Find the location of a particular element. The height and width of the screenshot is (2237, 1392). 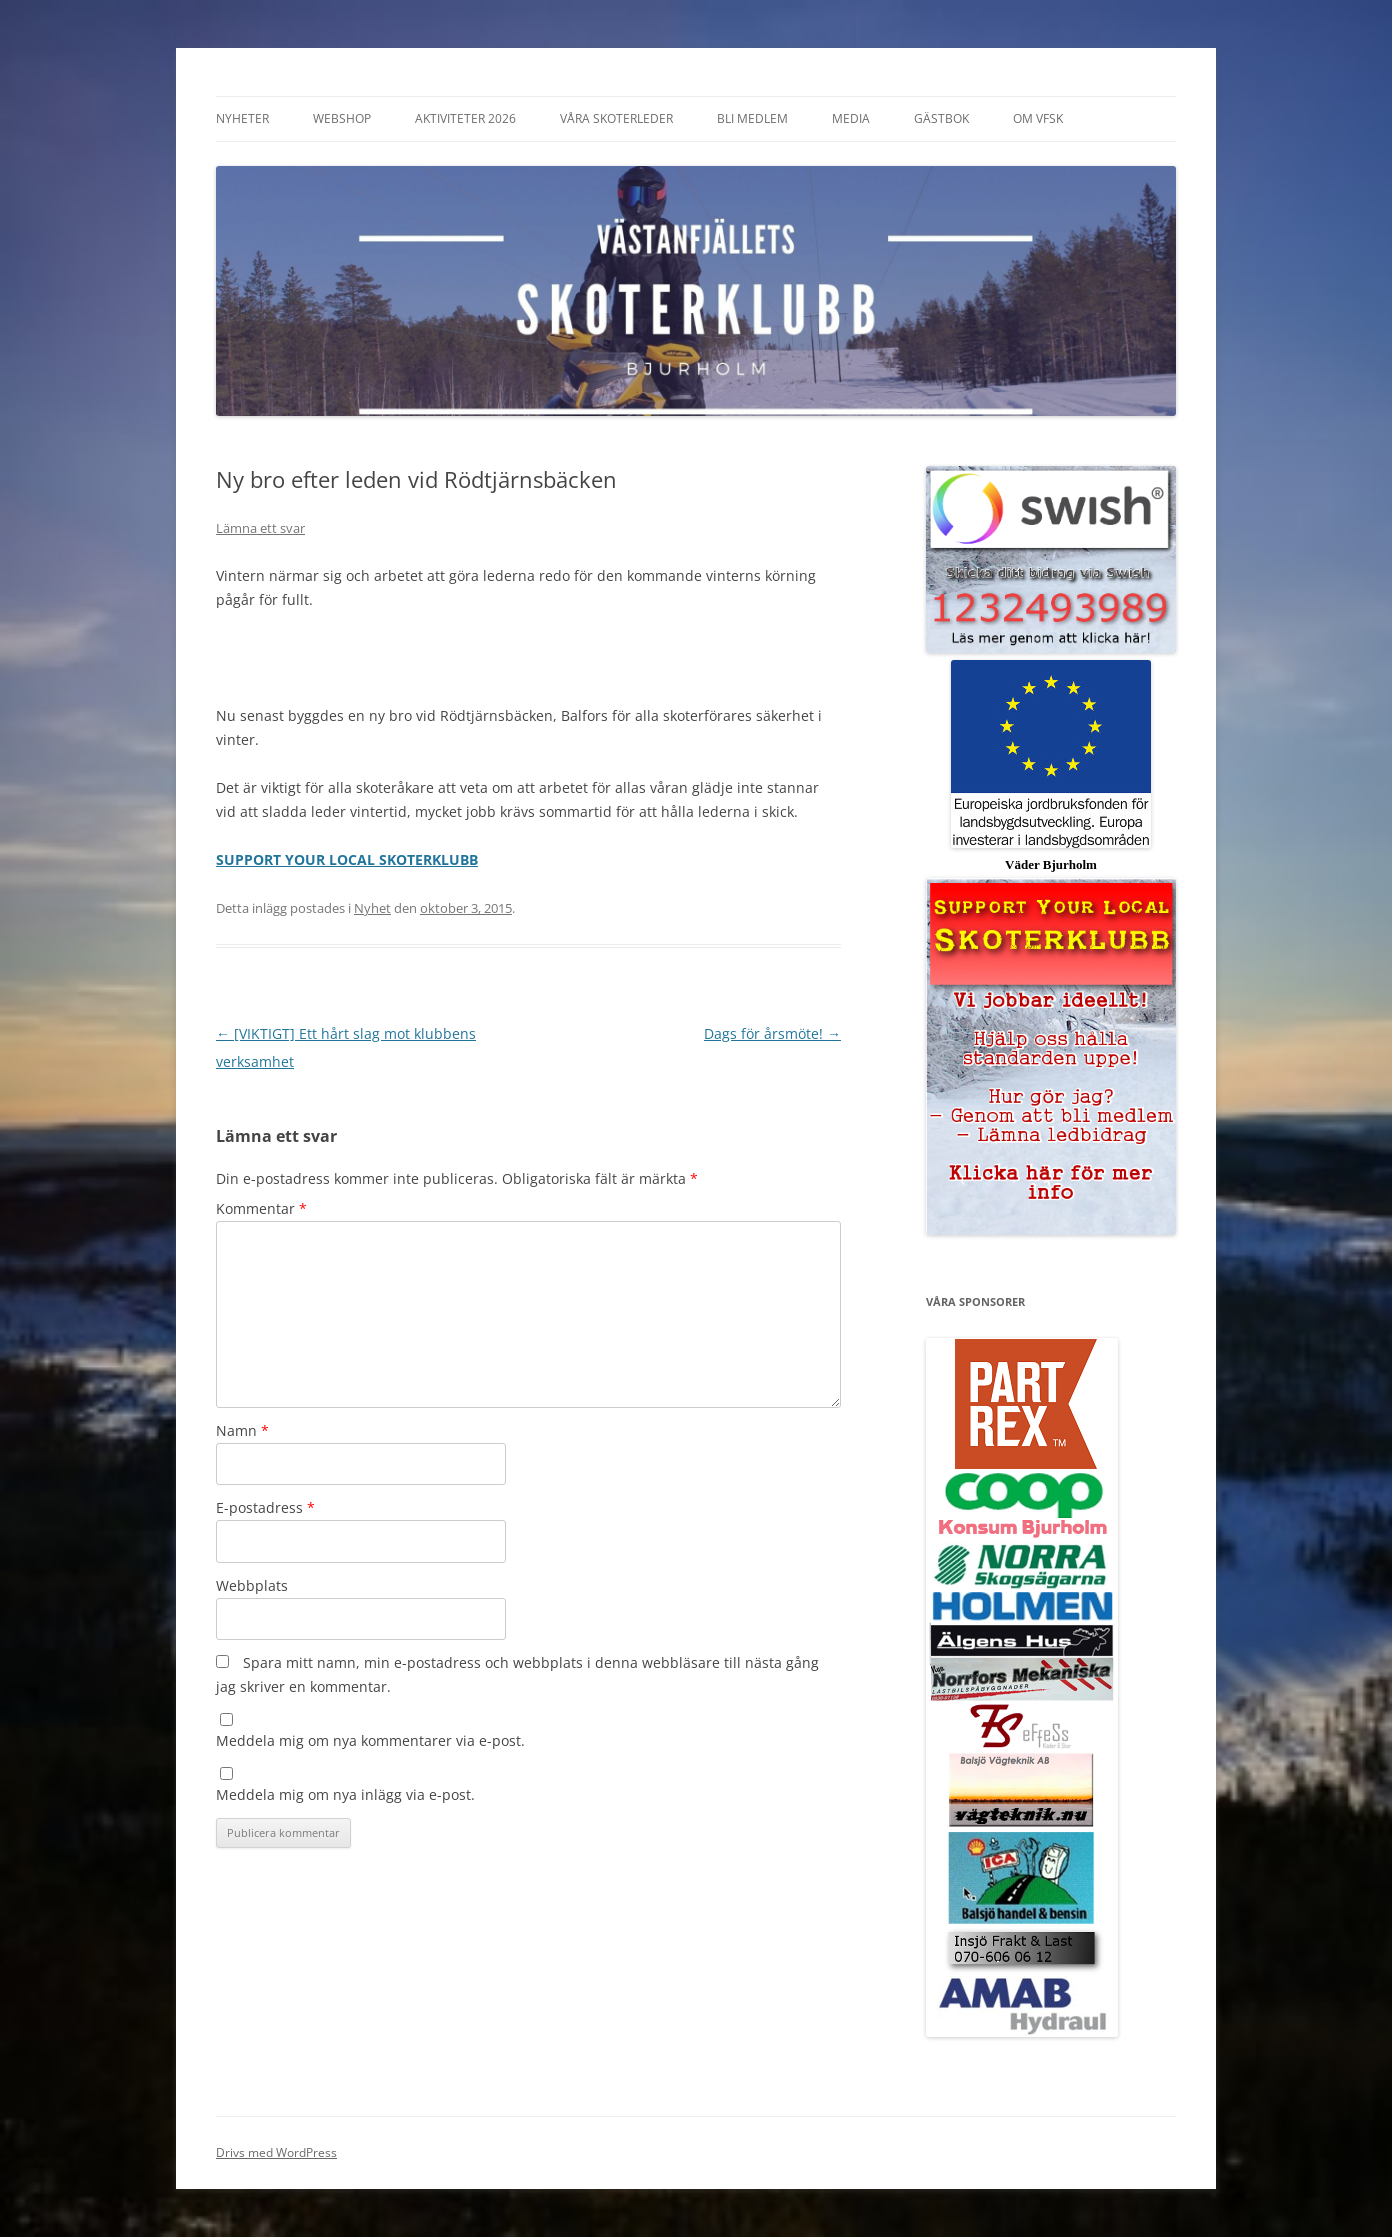

Nyheter is located at coordinates (242, 118).